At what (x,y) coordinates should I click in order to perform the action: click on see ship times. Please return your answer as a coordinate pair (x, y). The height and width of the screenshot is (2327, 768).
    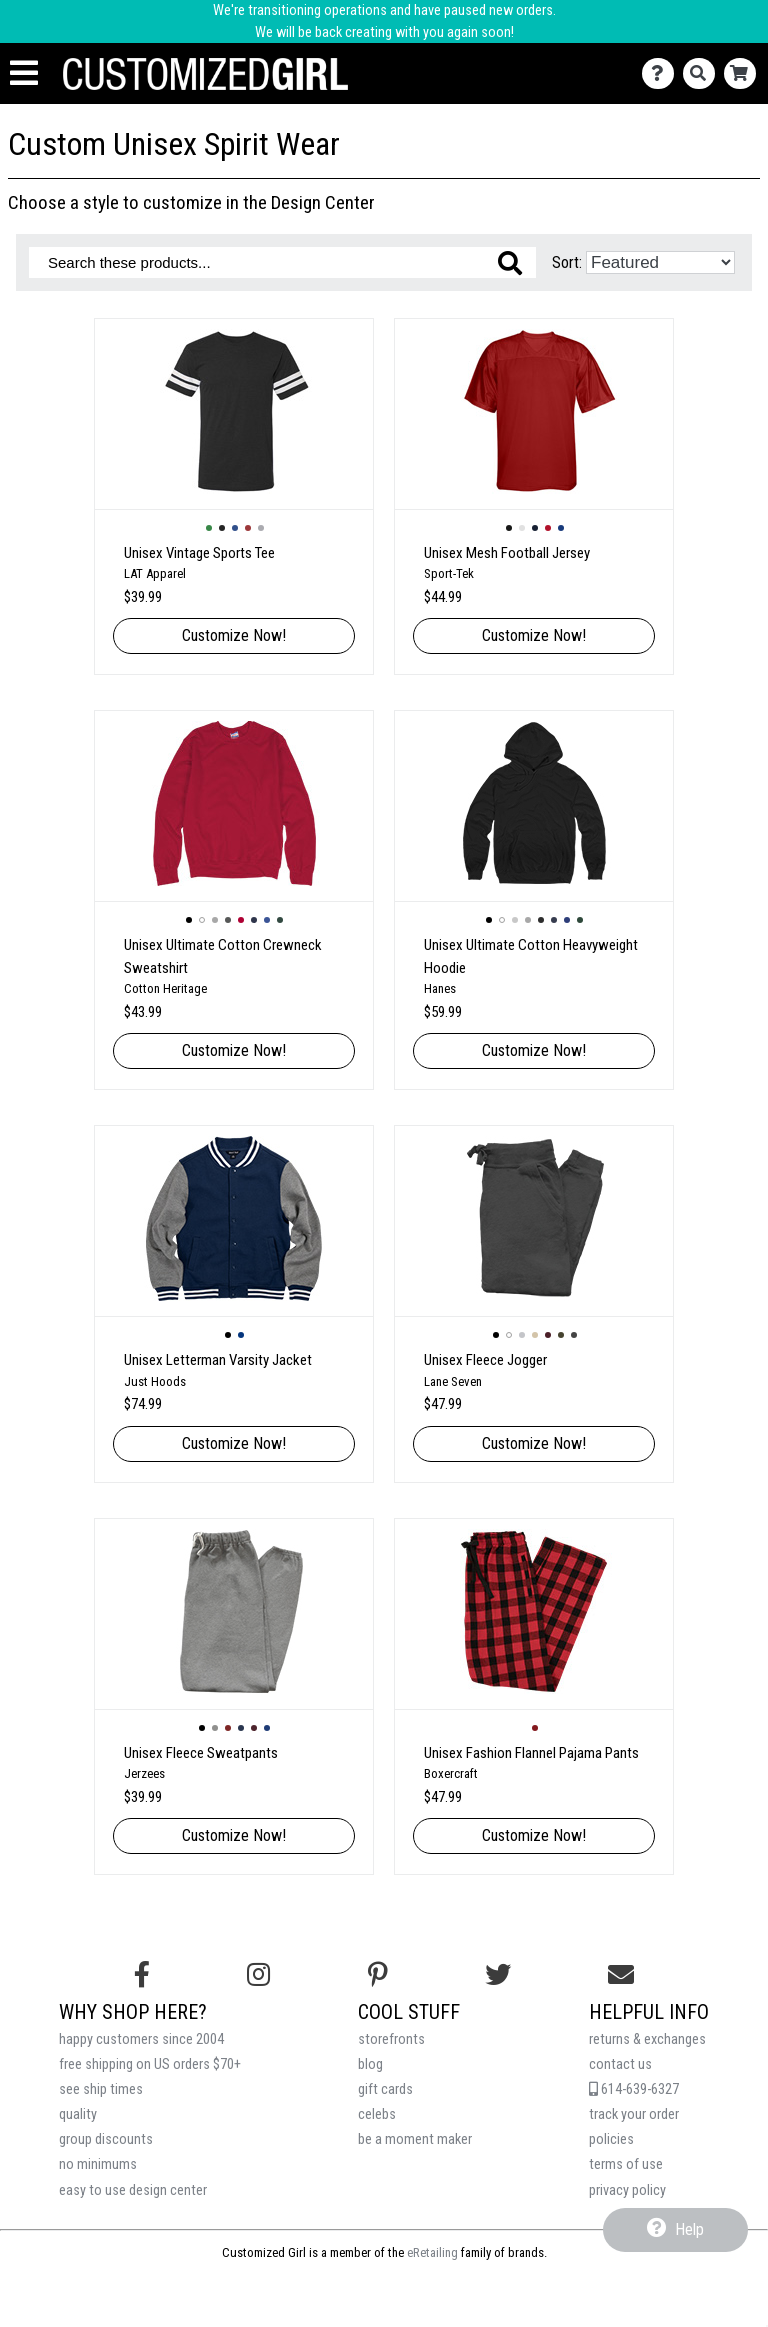
    Looking at the image, I should click on (101, 2089).